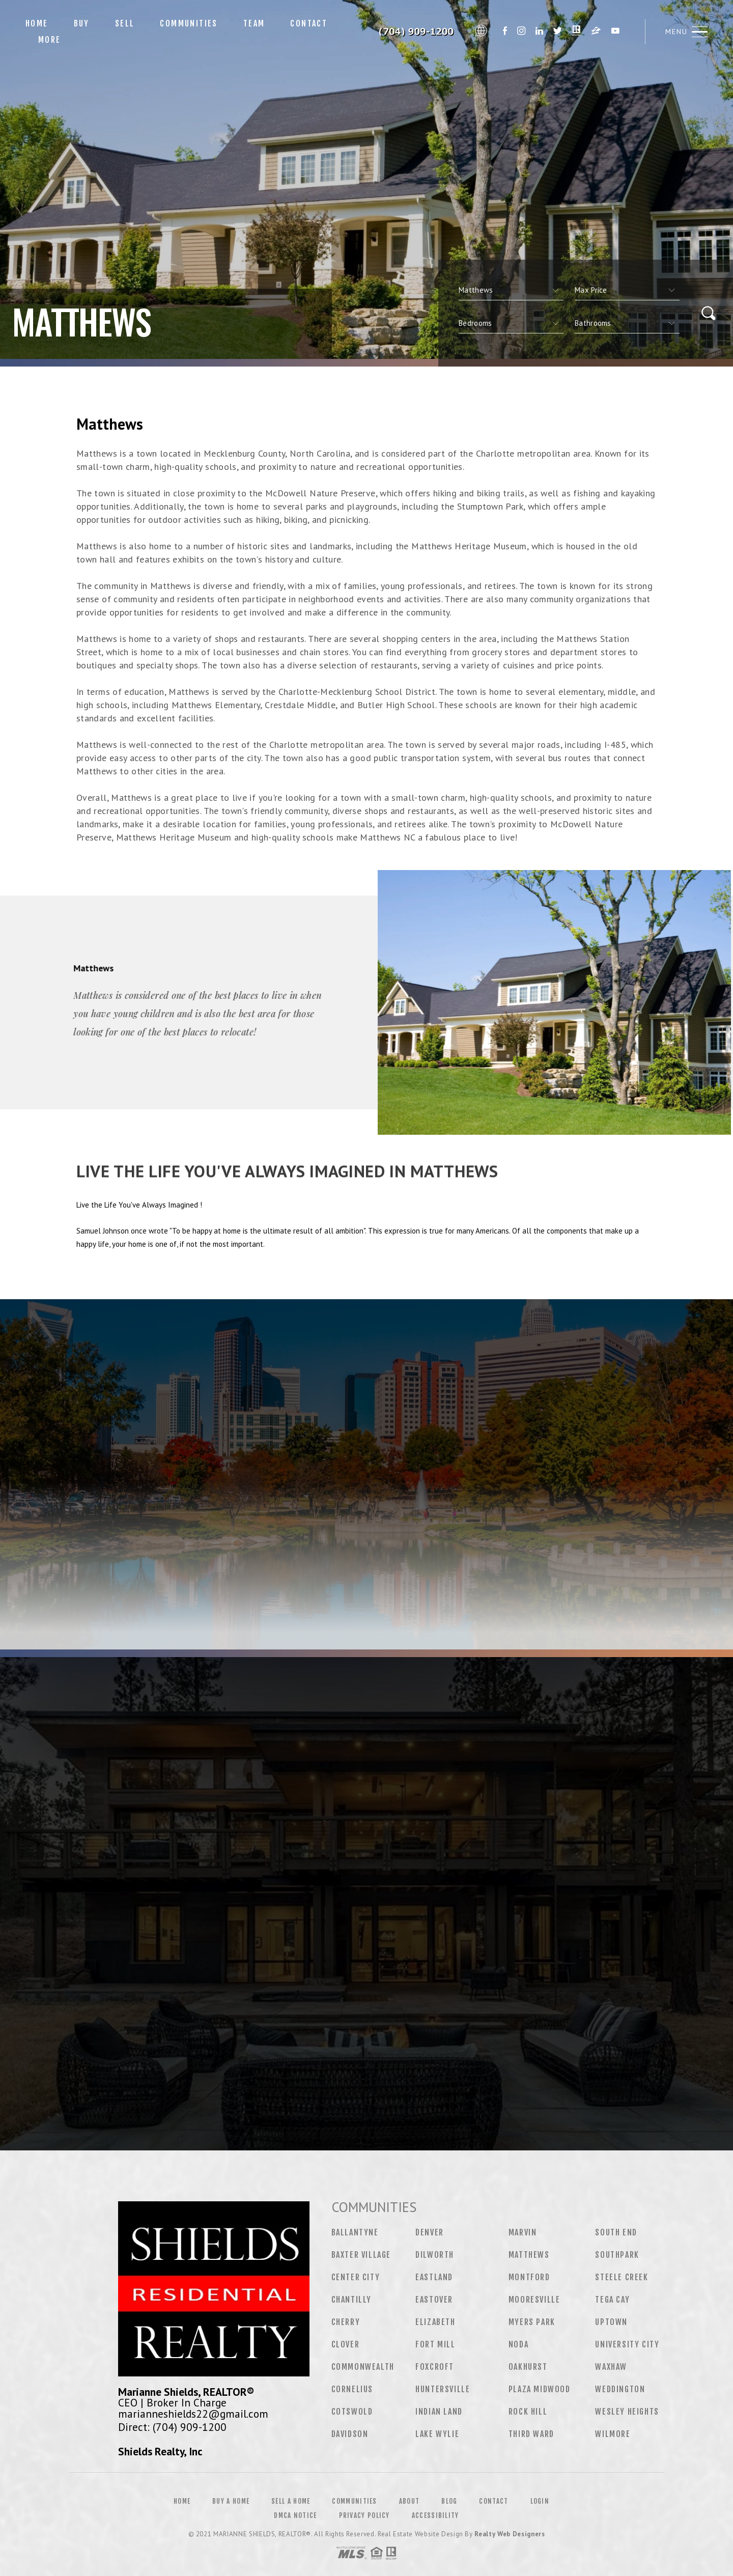 The width and height of the screenshot is (733, 2576). What do you see at coordinates (620, 2389) in the screenshot?
I see `Weddington` at bounding box center [620, 2389].